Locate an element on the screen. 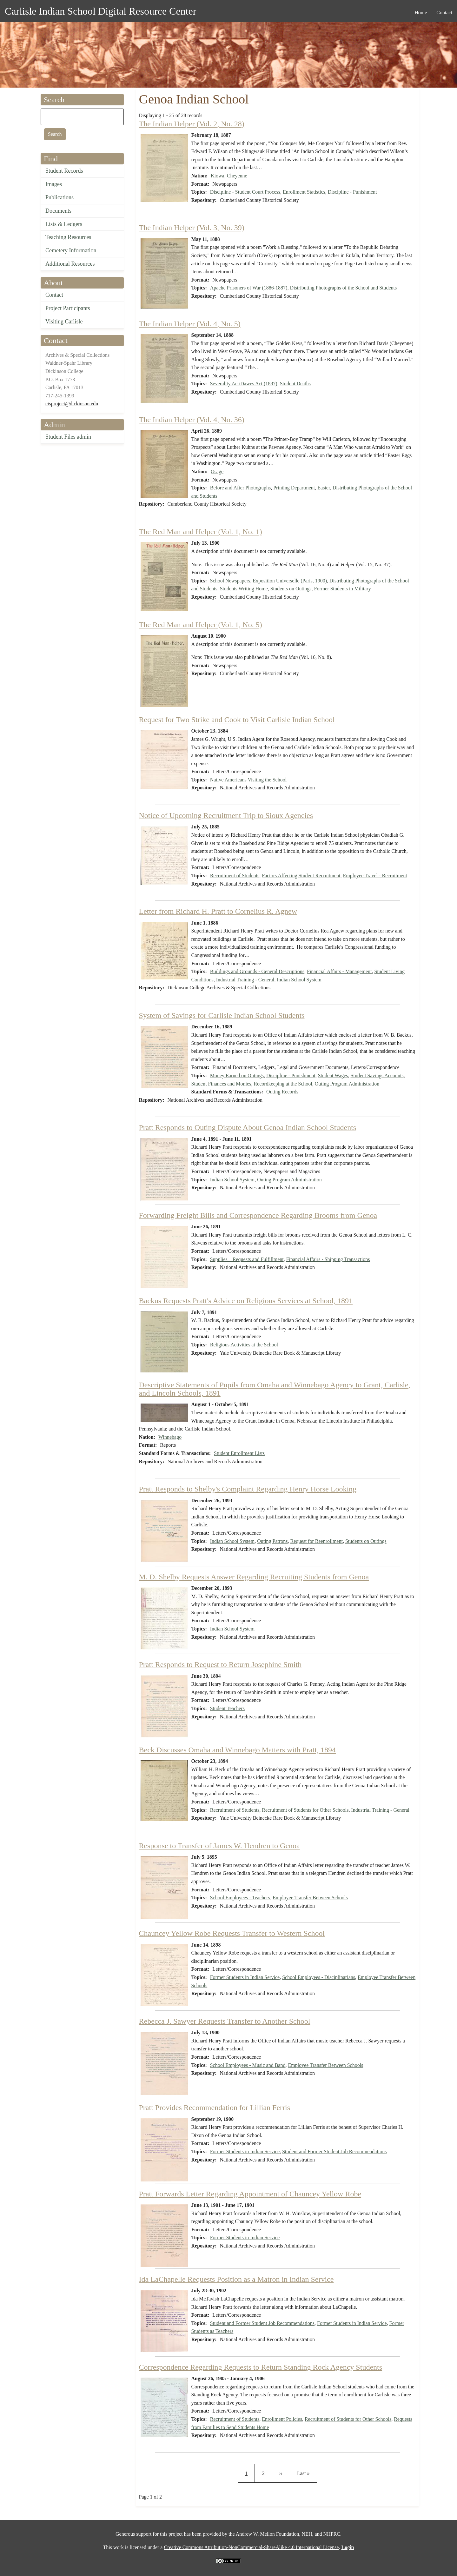 The image size is (457, 2576). Employee Transfer Between Schools is located at coordinates (310, 1897).